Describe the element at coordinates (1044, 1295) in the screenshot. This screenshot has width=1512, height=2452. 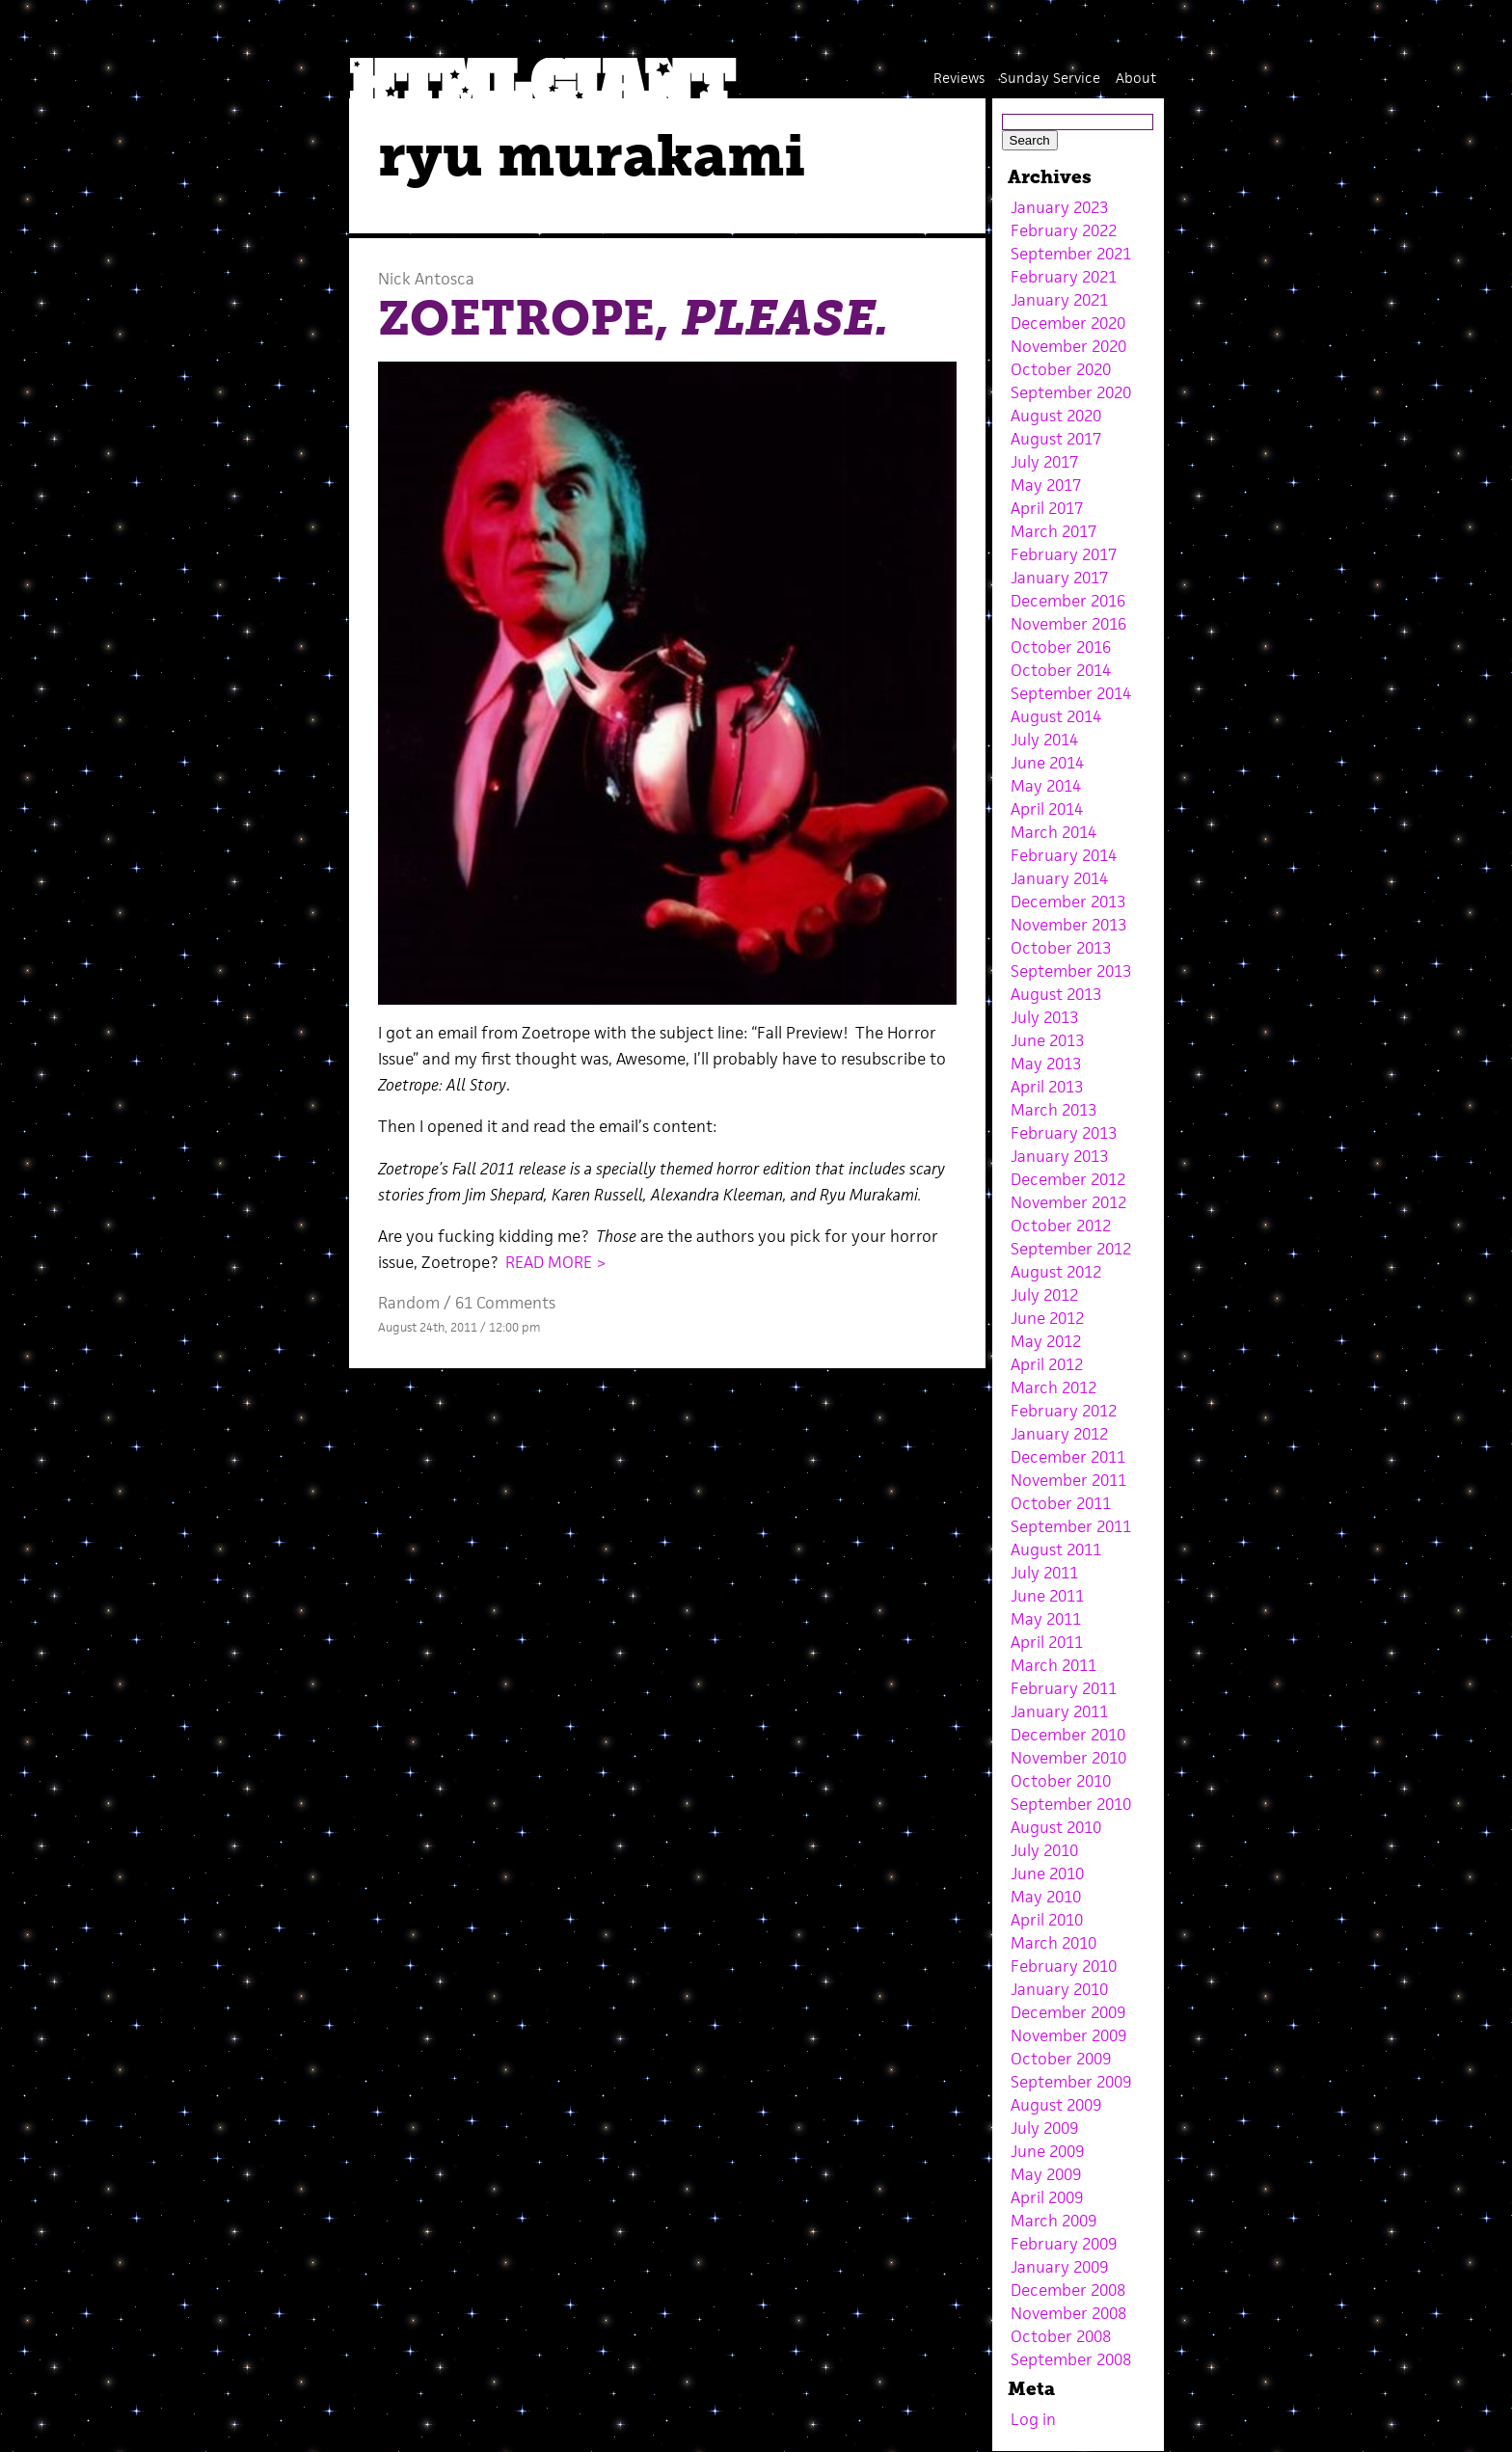
I see `July 2012` at that location.